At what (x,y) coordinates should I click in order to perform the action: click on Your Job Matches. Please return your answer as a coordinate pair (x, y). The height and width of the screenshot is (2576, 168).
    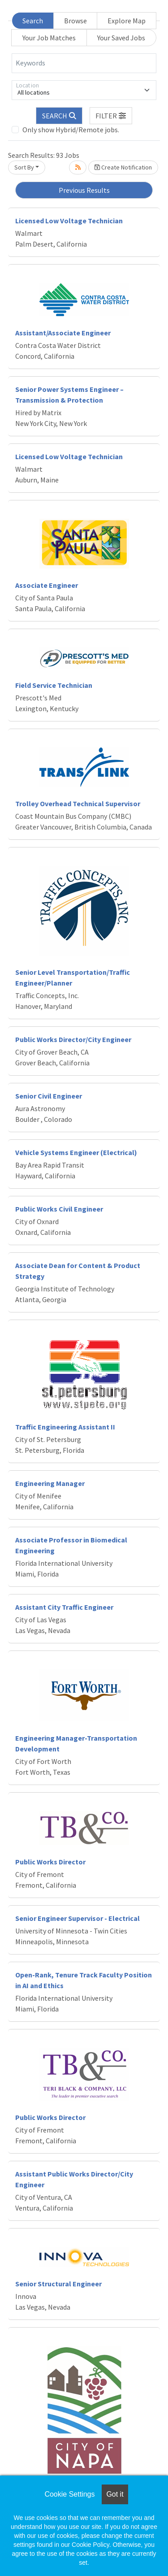
    Looking at the image, I should click on (49, 37).